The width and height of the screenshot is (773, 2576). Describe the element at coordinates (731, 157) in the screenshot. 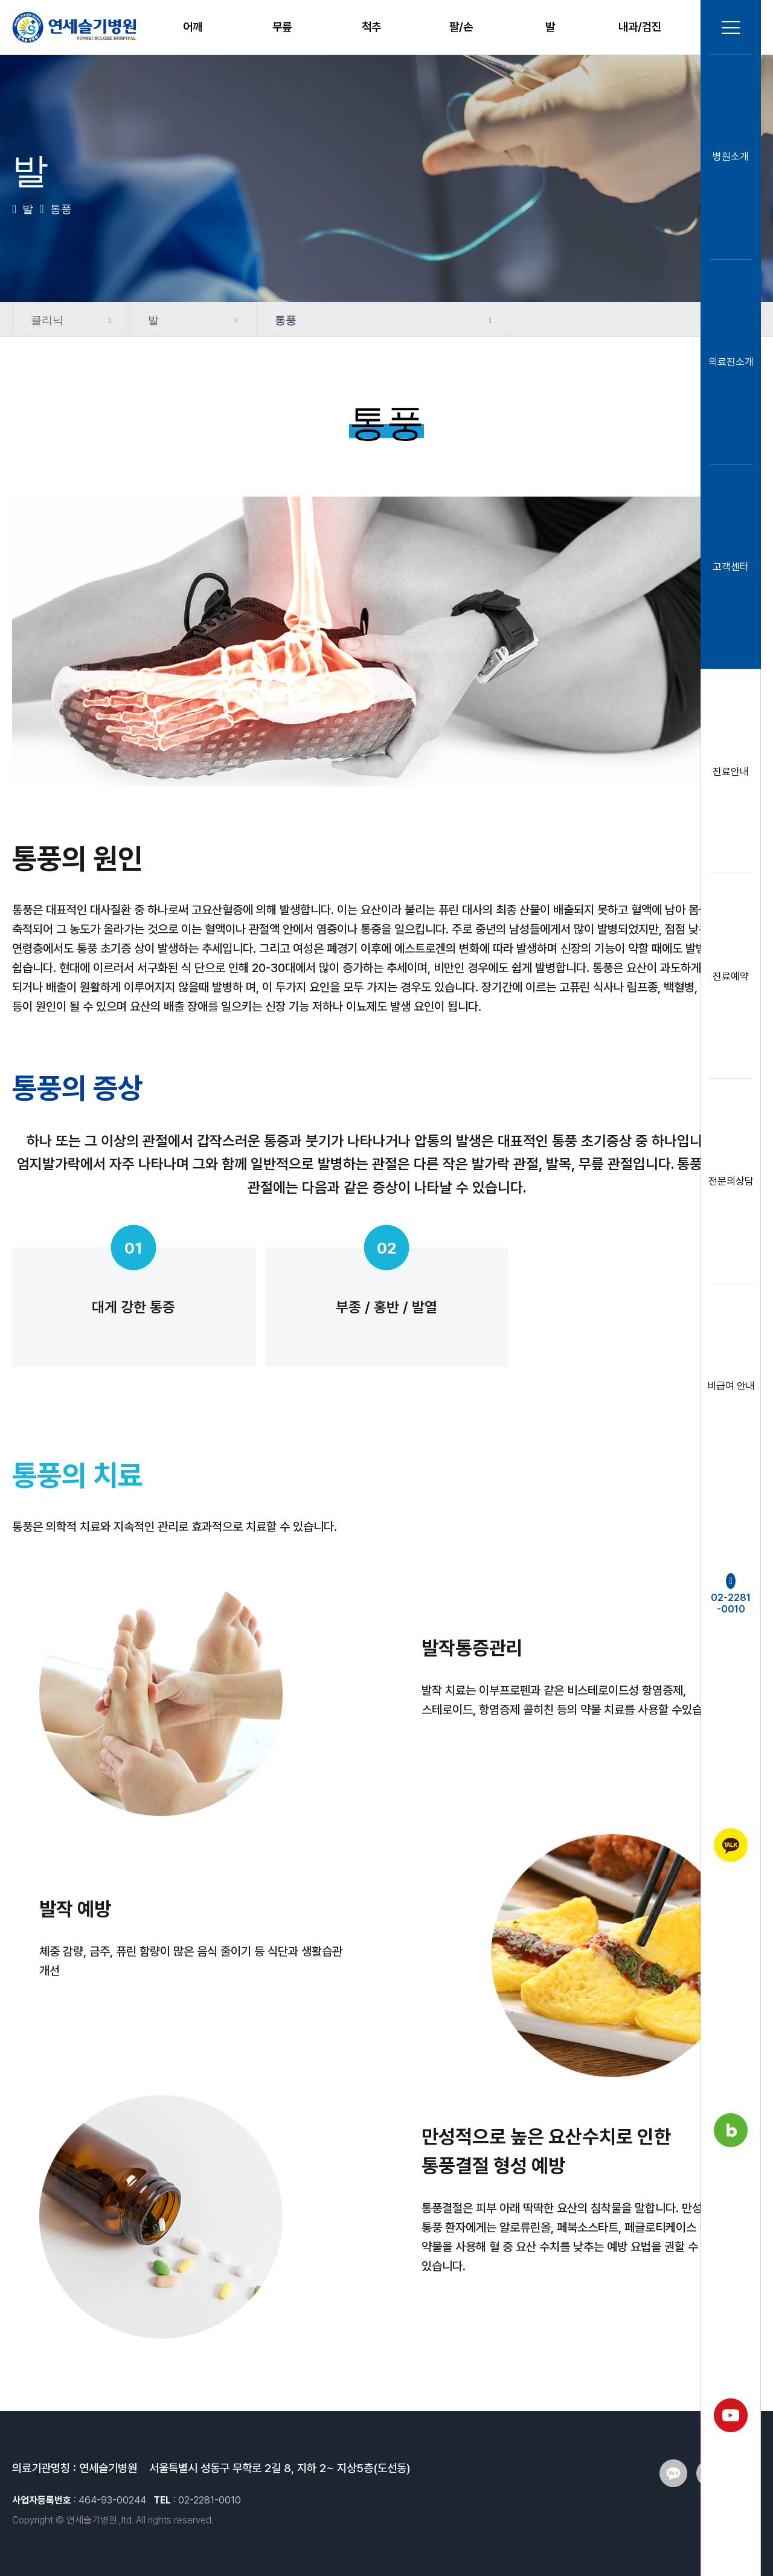

I see `병원소개` at that location.